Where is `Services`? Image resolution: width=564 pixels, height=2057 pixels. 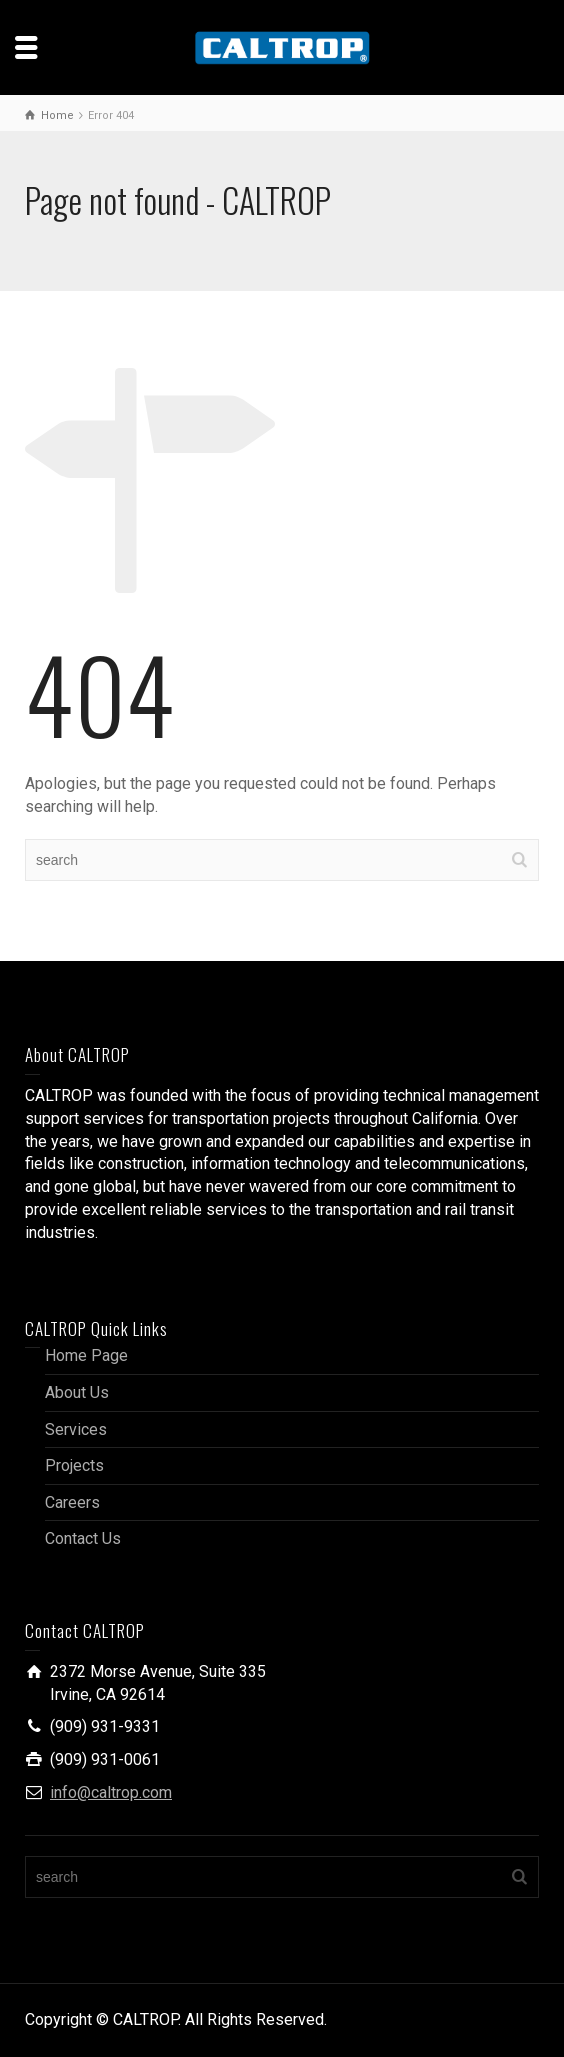
Services is located at coordinates (76, 1429).